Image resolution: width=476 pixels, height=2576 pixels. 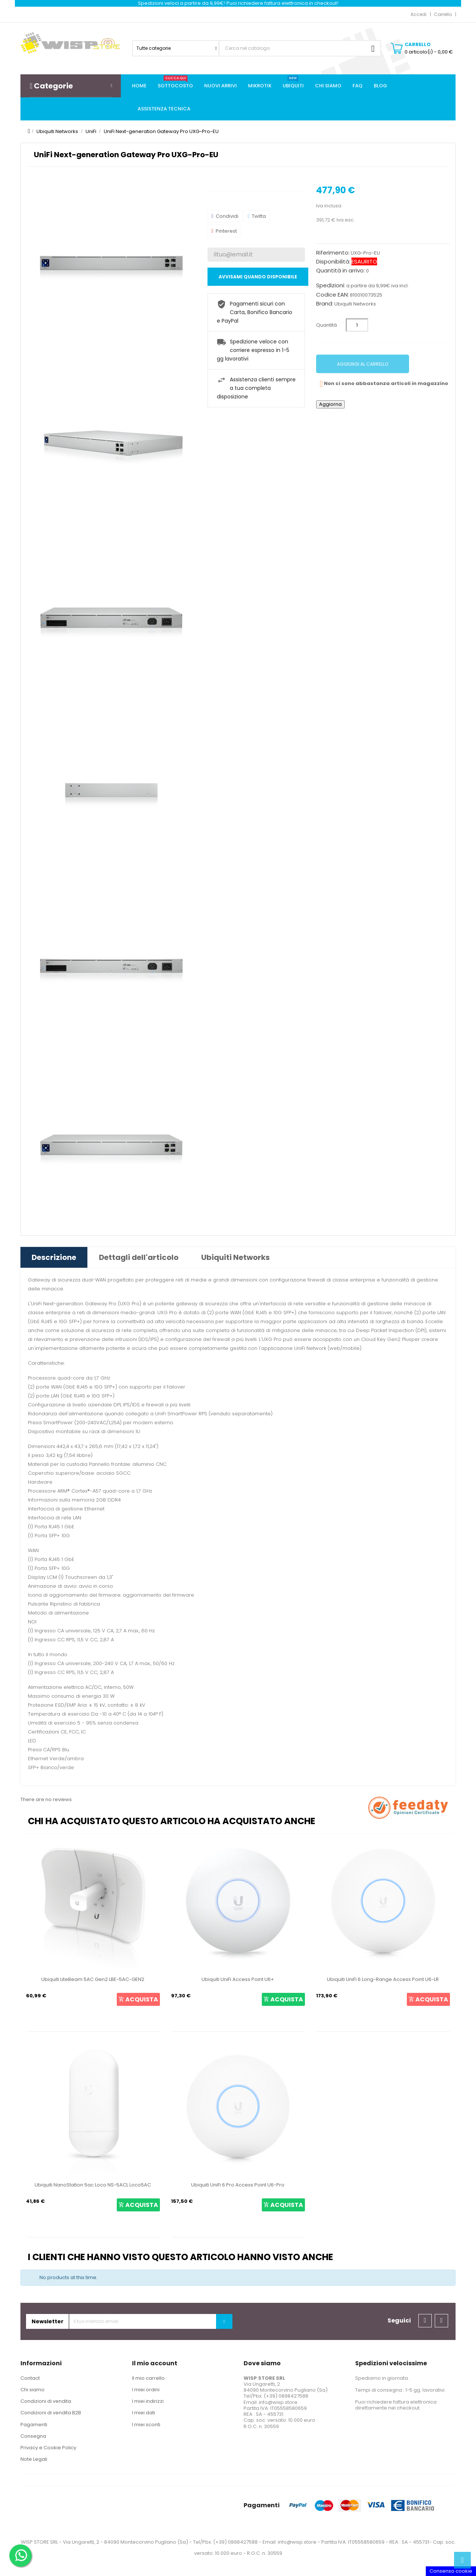 What do you see at coordinates (50, 2412) in the screenshot?
I see `Condizioni di vendita B2B` at bounding box center [50, 2412].